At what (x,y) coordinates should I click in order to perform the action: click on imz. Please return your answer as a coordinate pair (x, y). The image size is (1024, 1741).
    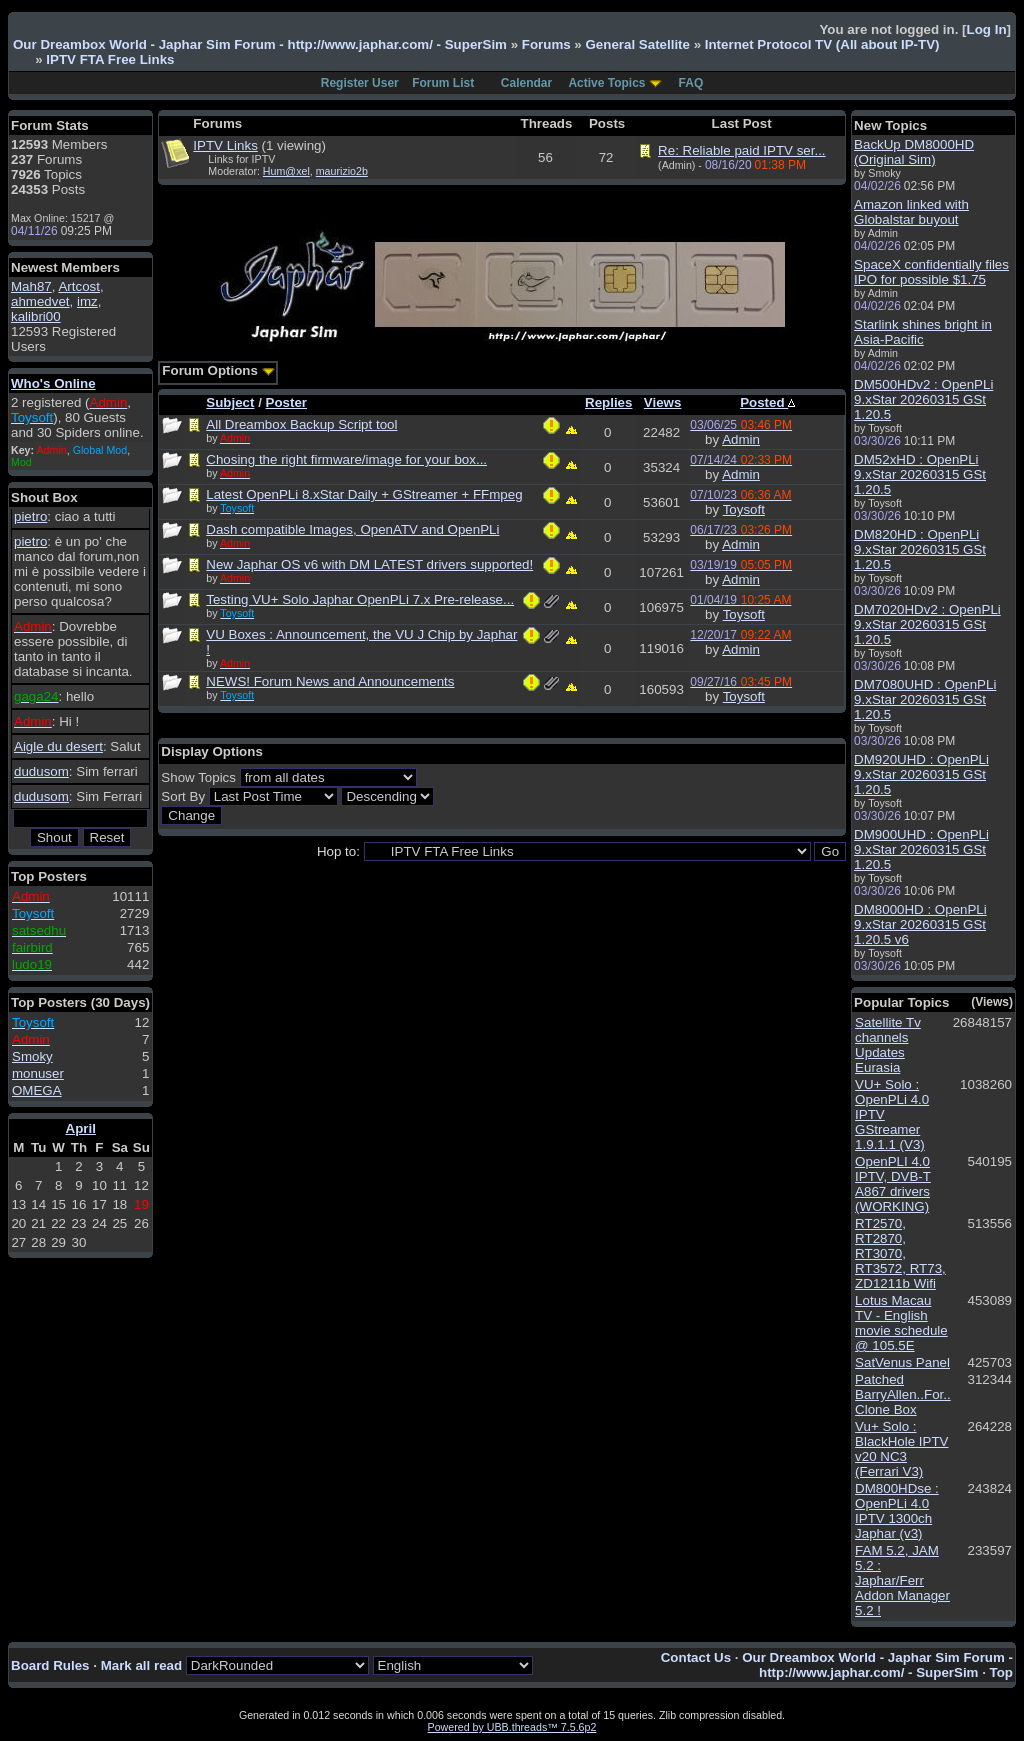
    Looking at the image, I should click on (87, 301).